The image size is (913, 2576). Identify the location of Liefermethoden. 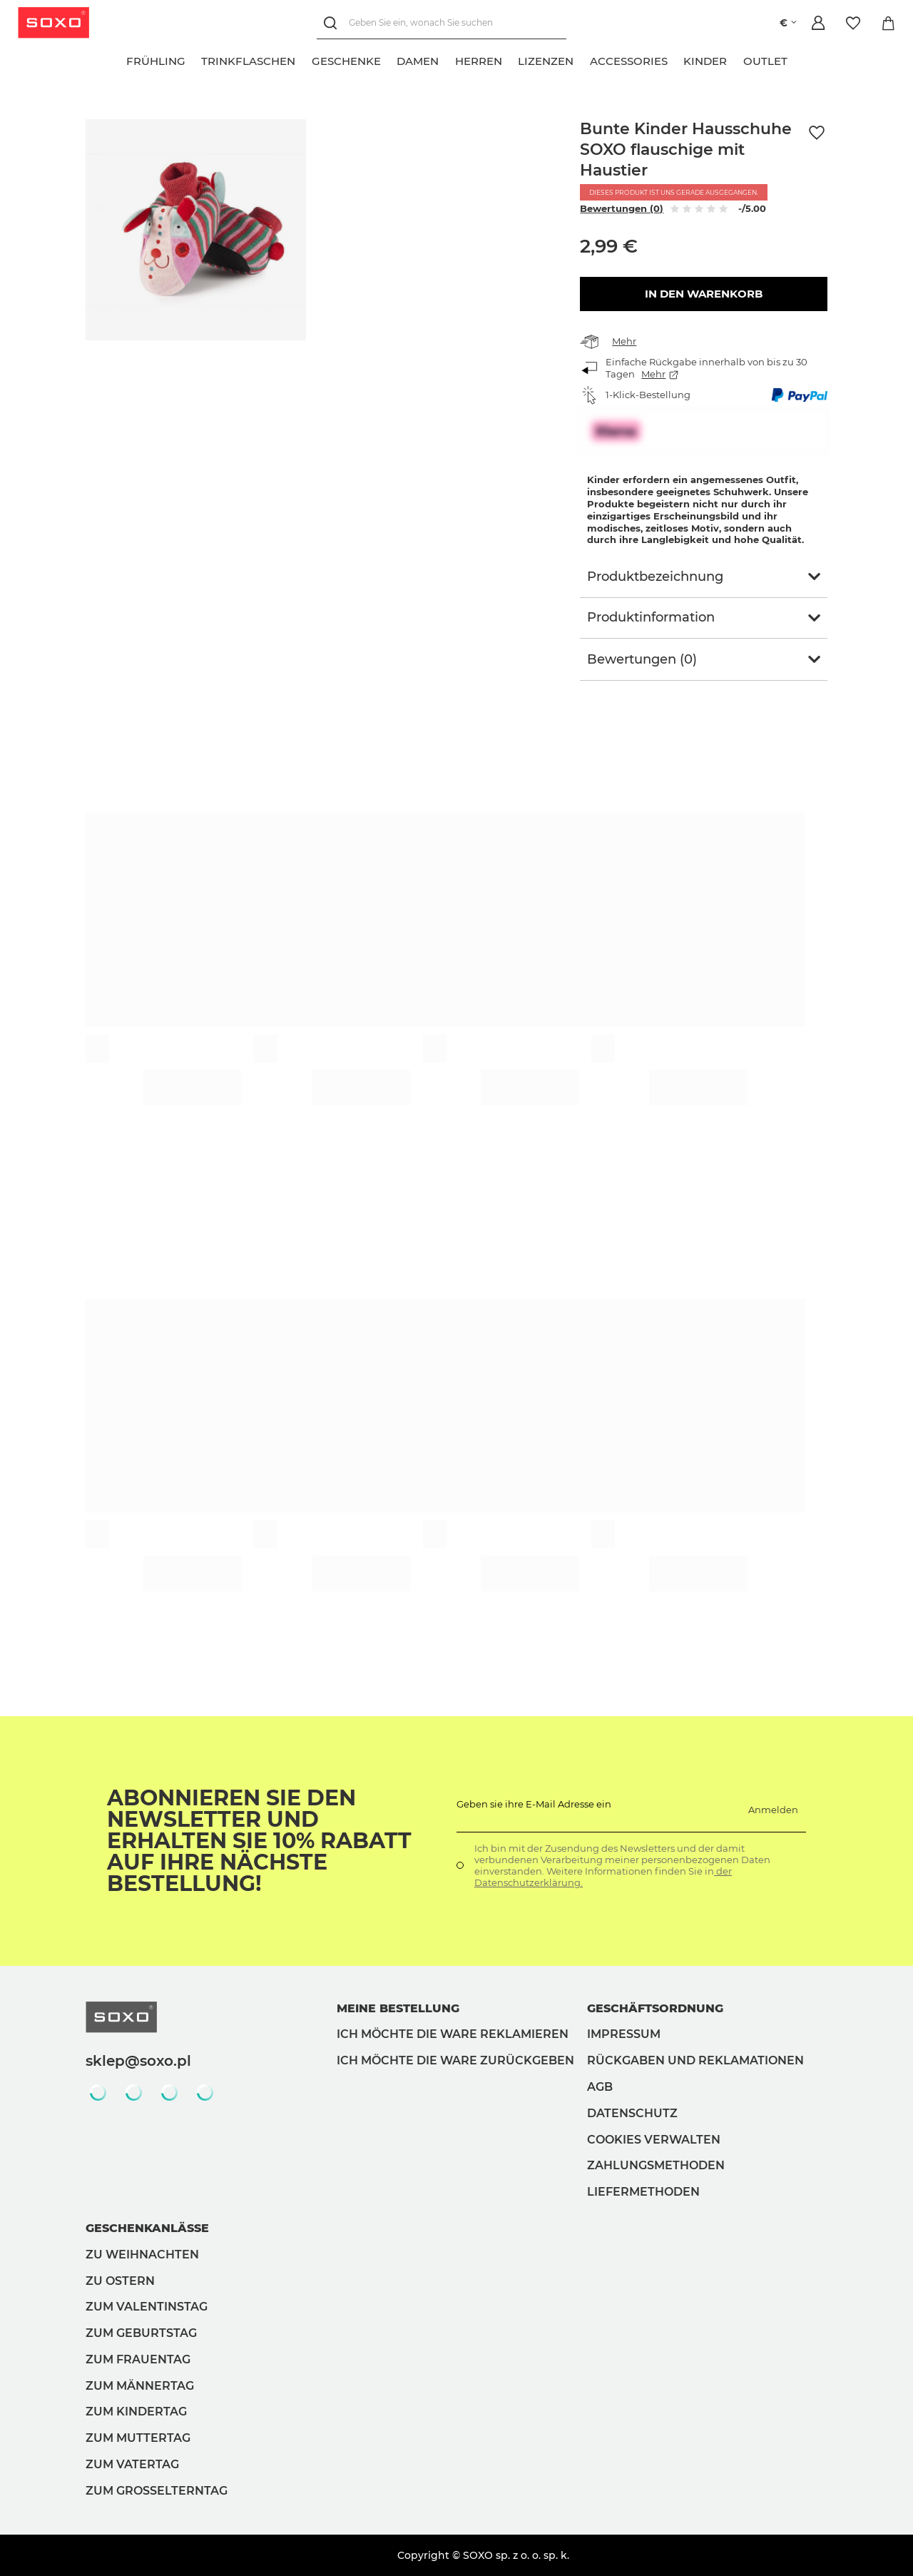
(643, 2192).